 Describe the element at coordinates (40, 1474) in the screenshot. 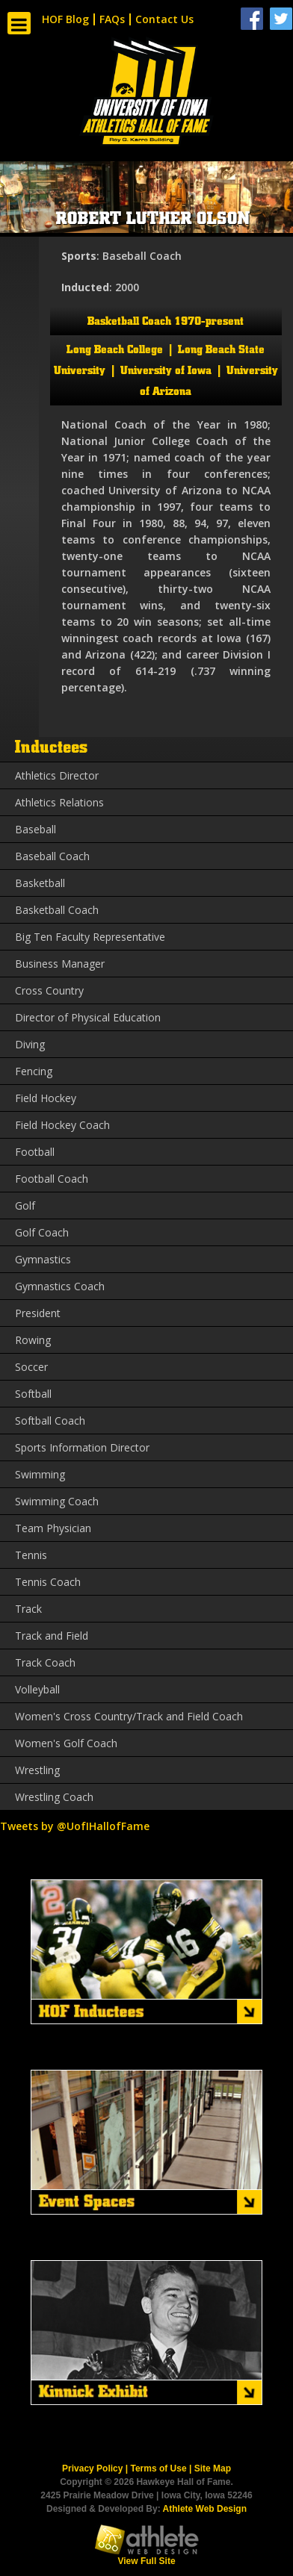

I see `Swimming` at that location.